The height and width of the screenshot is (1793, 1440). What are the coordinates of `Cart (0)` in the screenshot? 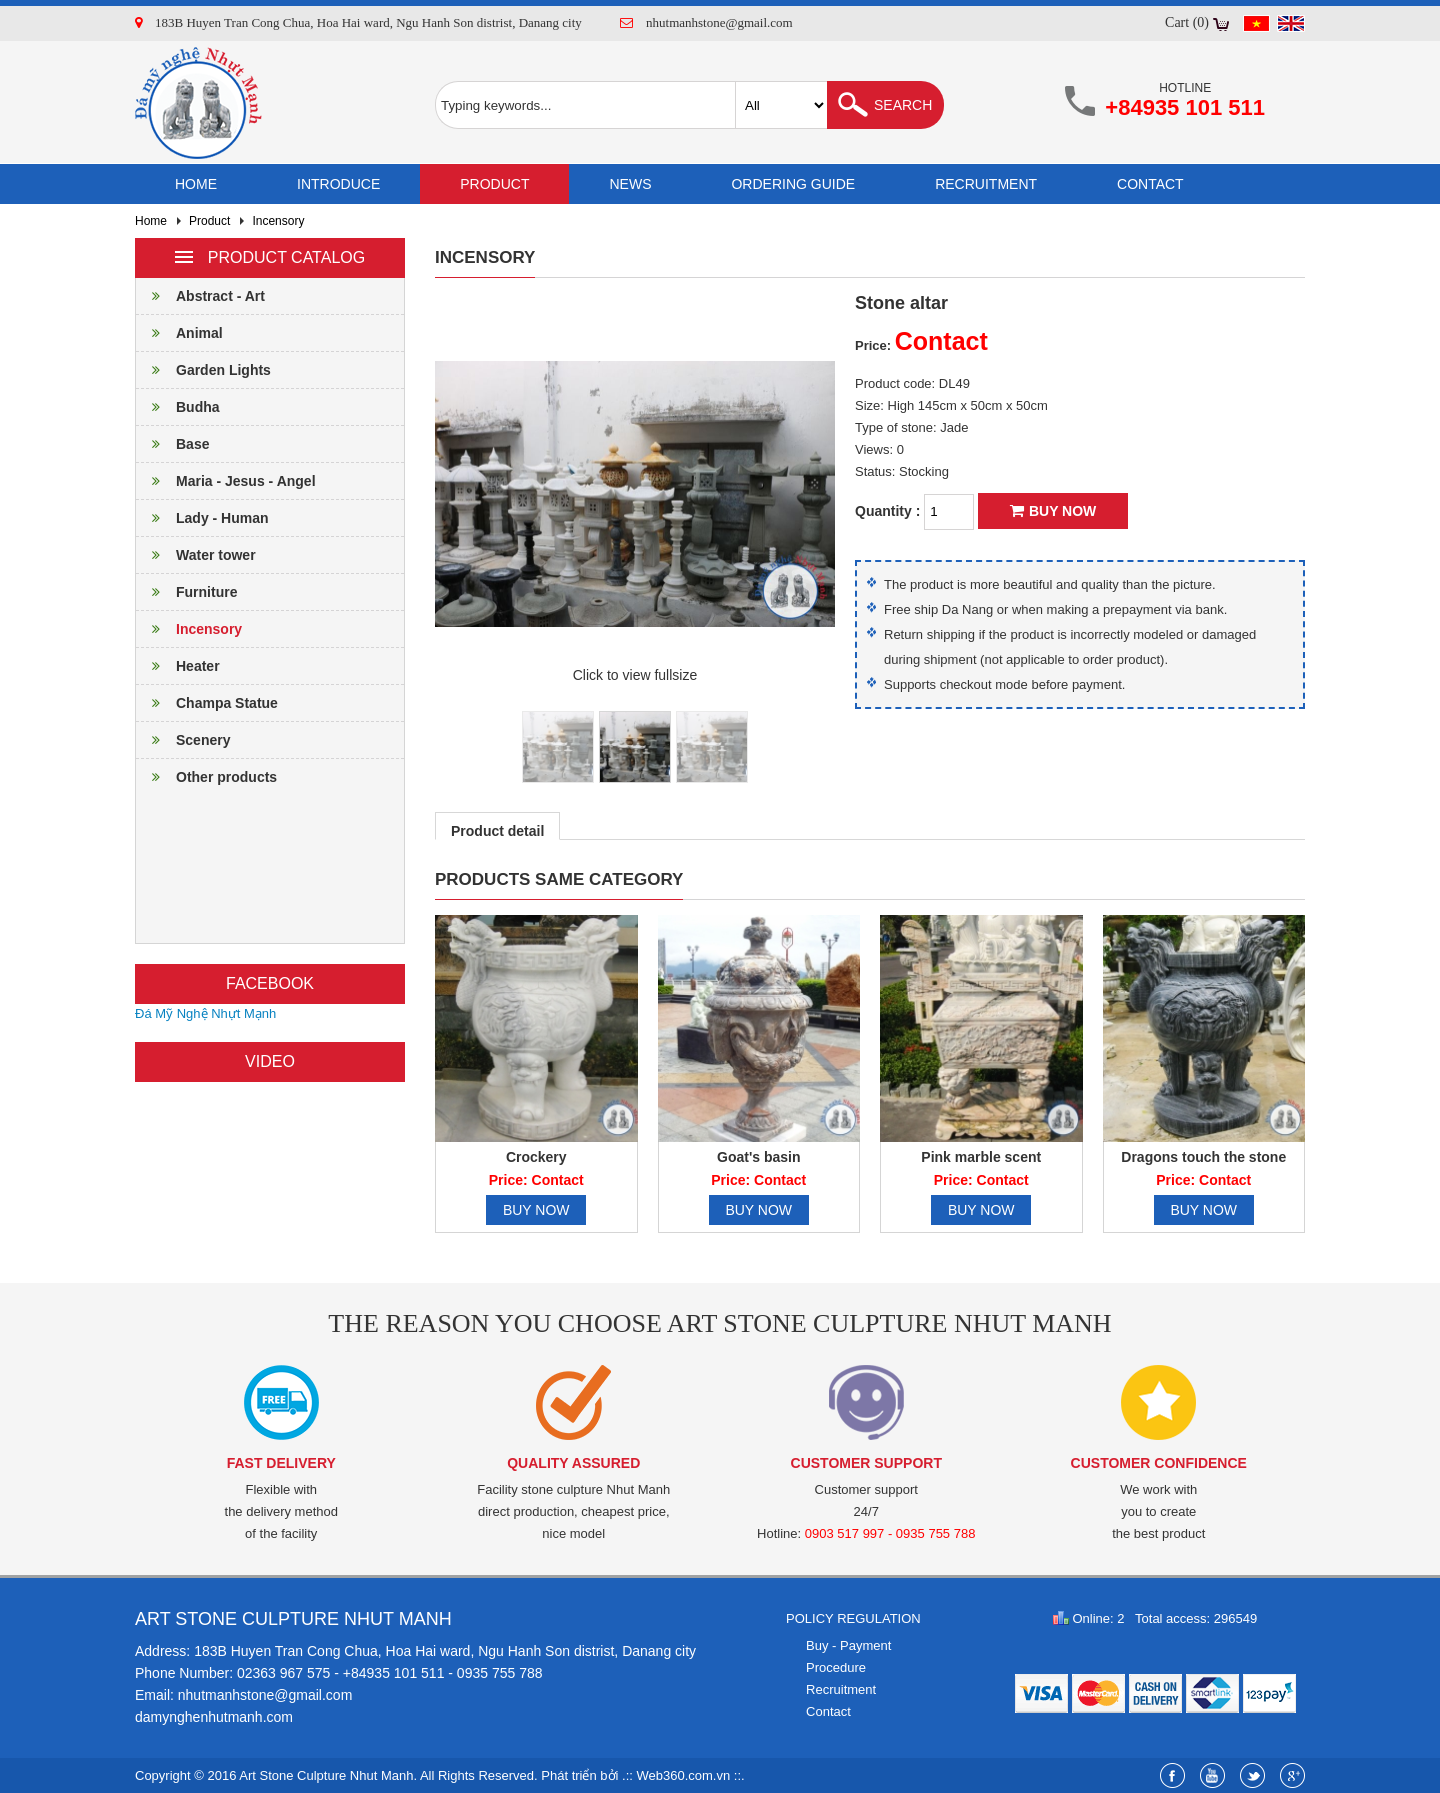 It's located at (1187, 22).